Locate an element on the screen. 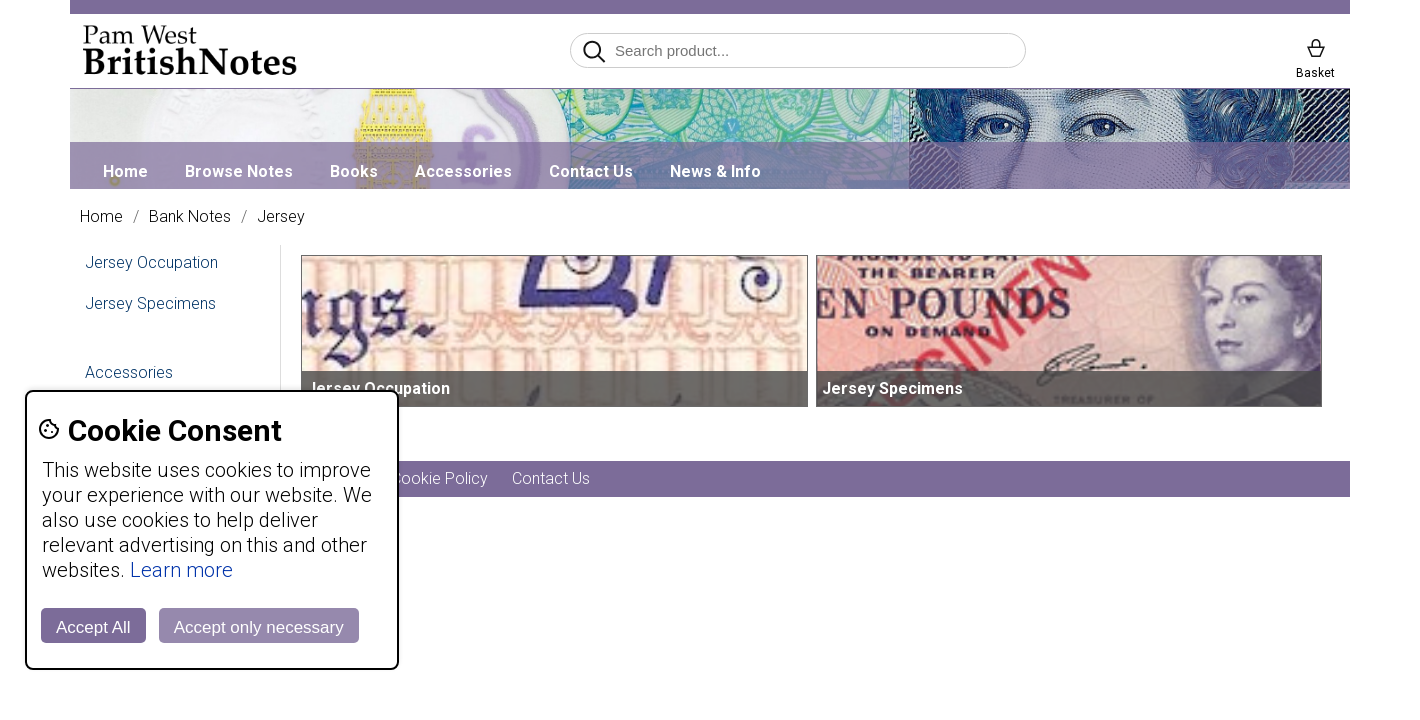 This screenshot has height=720, width=1420. Accept All is located at coordinates (93, 627).